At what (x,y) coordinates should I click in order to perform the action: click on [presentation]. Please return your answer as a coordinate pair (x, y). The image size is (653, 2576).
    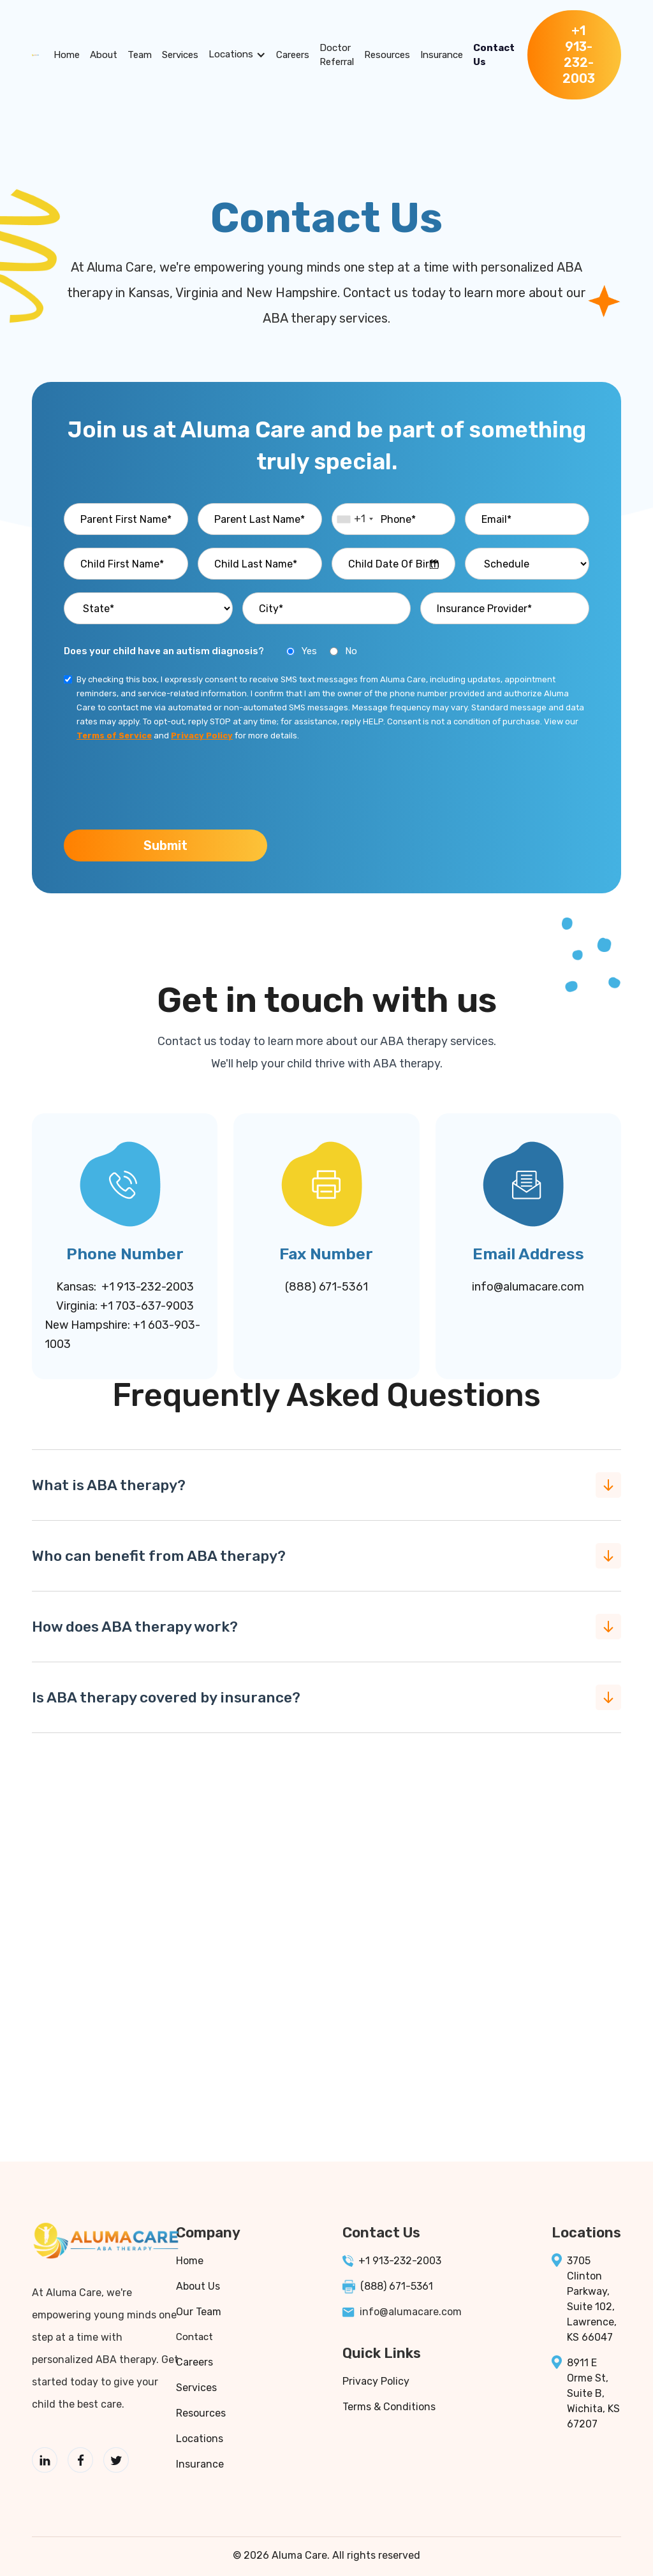
    Looking at the image, I should click on (161, 784).